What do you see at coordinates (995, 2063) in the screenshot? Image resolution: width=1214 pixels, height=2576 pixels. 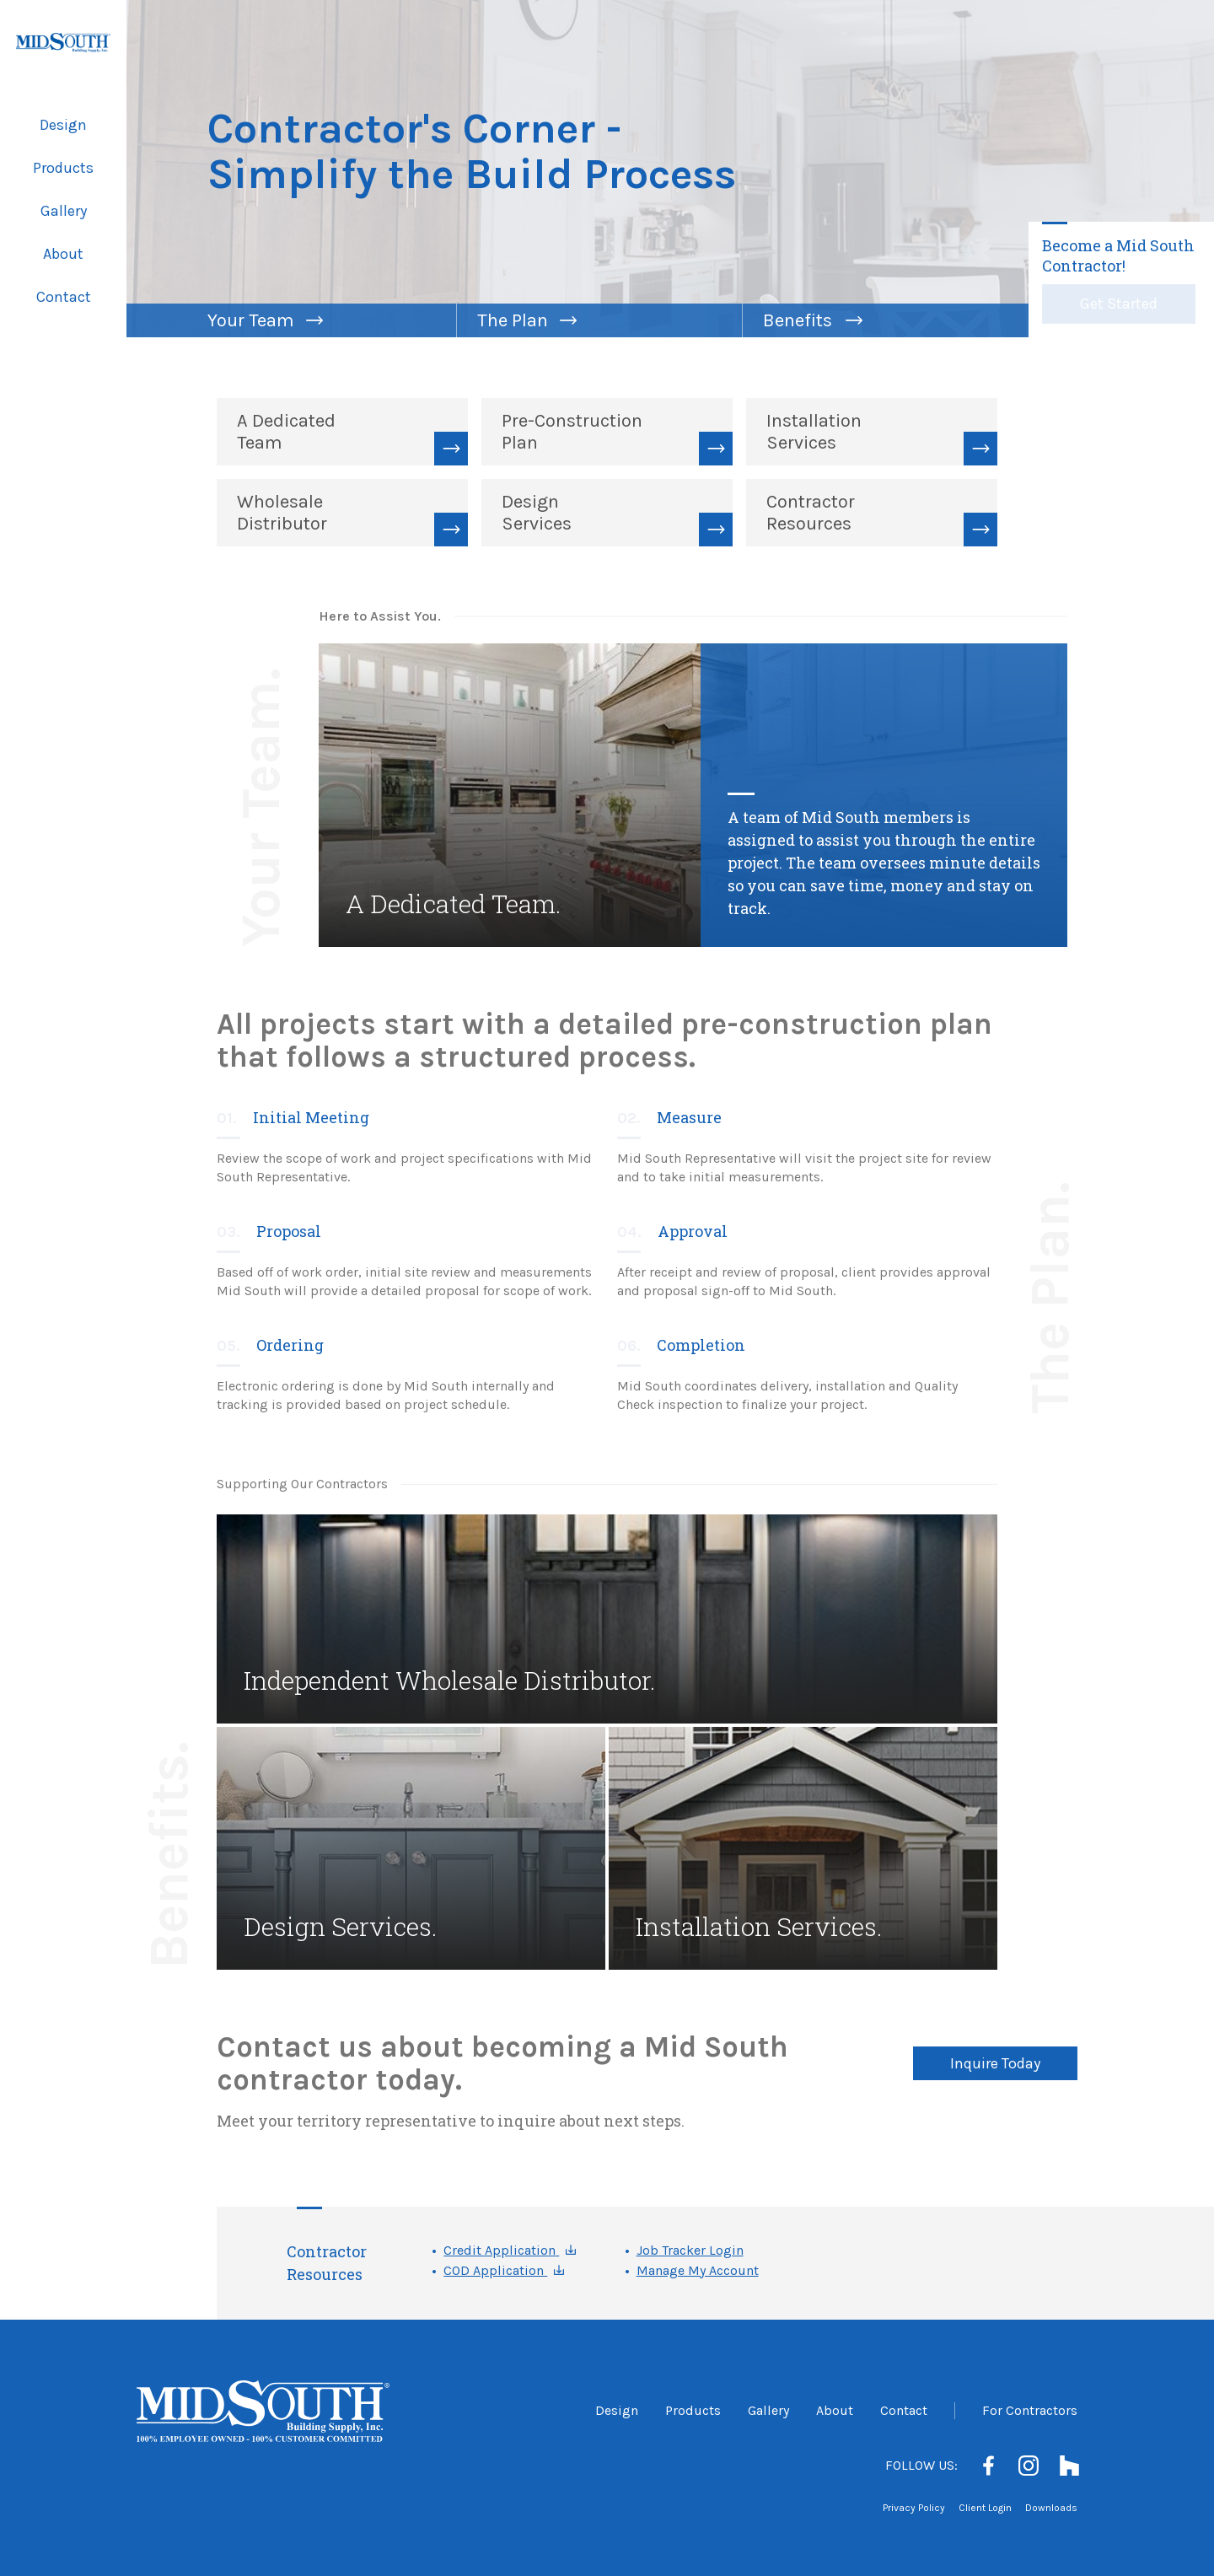 I see `Inquire Today` at bounding box center [995, 2063].